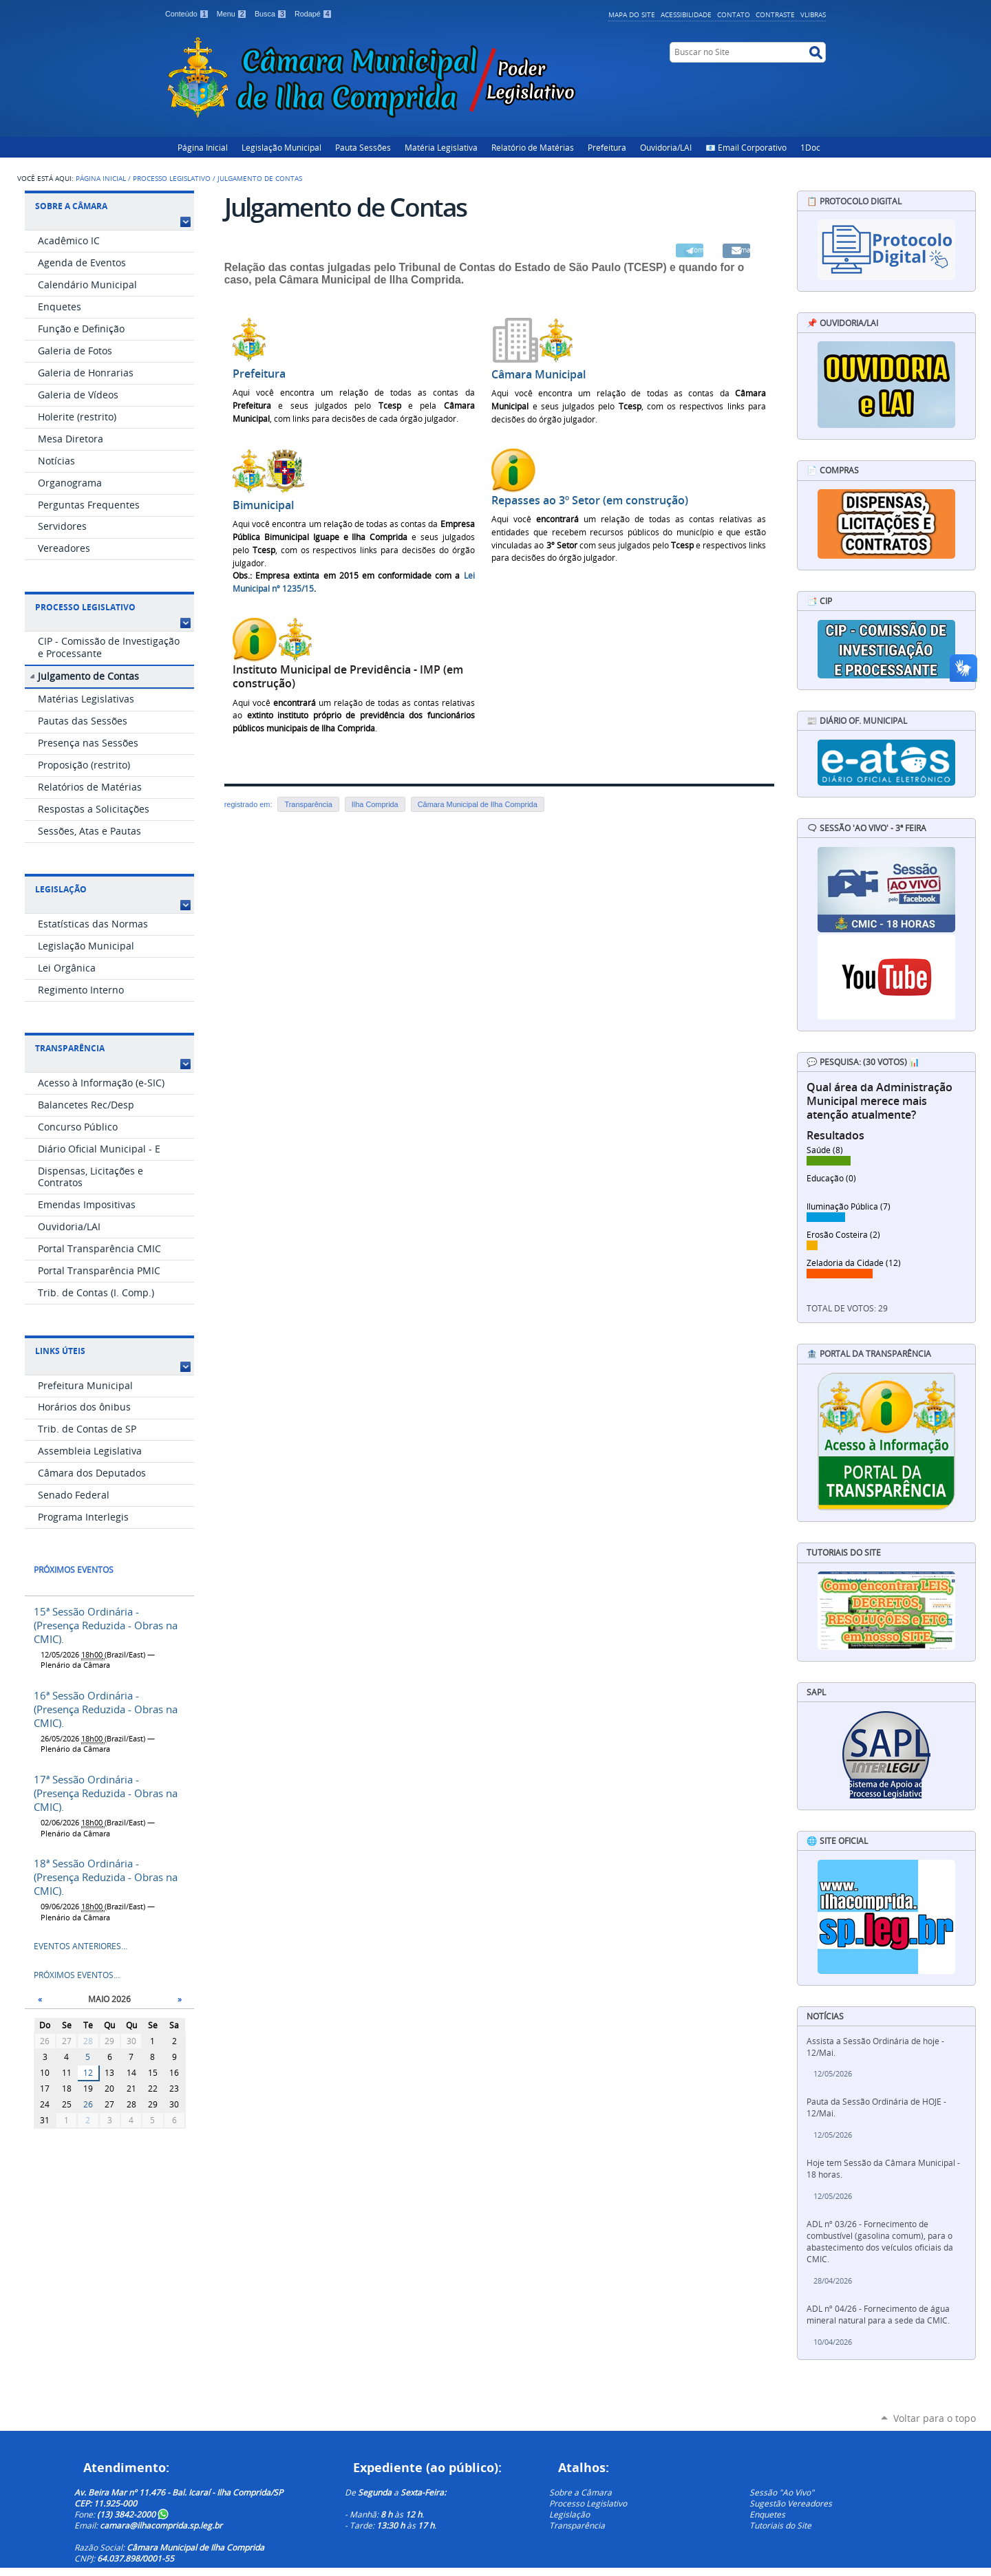 Image resolution: width=991 pixels, height=2576 pixels. What do you see at coordinates (70, 1048) in the screenshot?
I see `Transparência` at bounding box center [70, 1048].